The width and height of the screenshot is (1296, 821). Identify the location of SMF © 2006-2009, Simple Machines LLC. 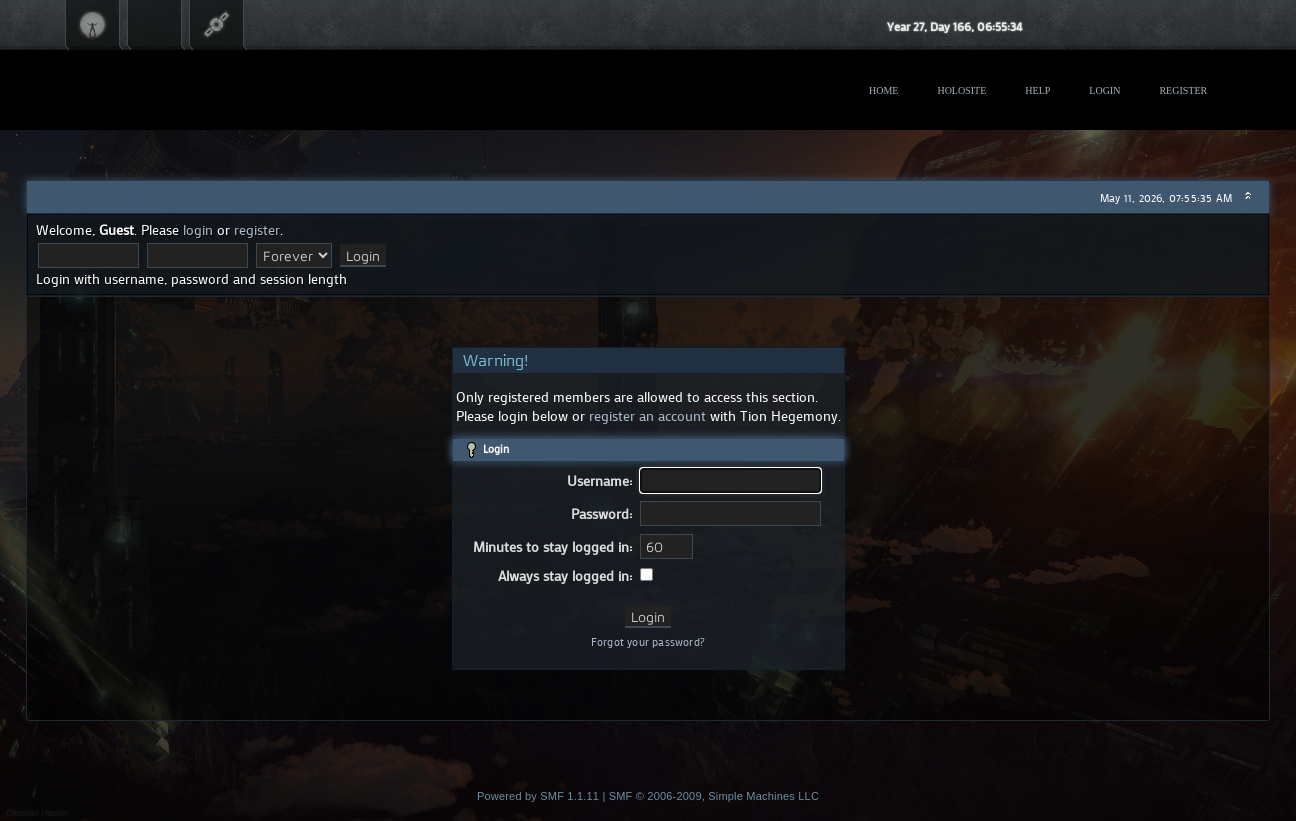
(714, 796).